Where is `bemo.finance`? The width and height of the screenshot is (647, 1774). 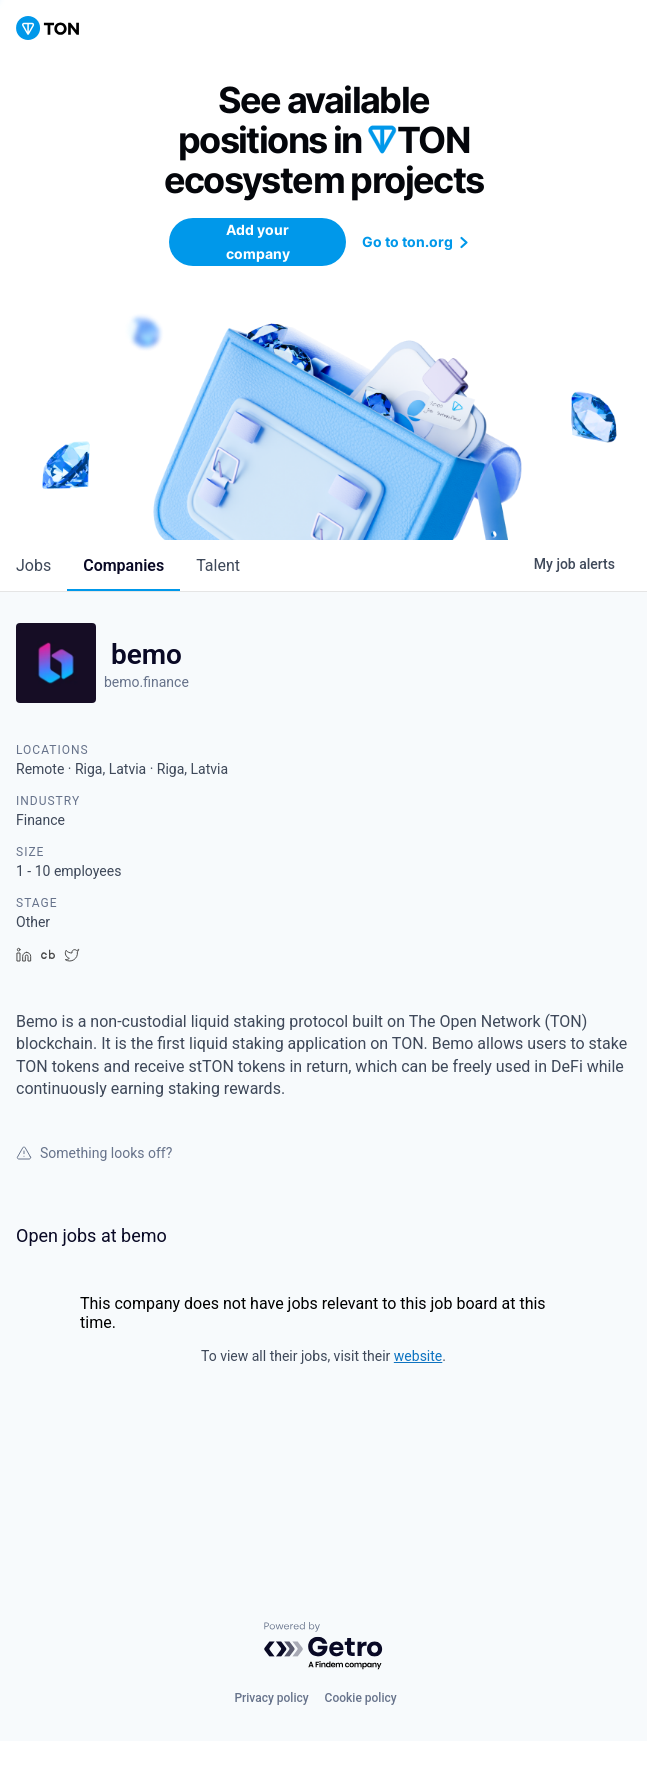
bemo.finance is located at coordinates (146, 682).